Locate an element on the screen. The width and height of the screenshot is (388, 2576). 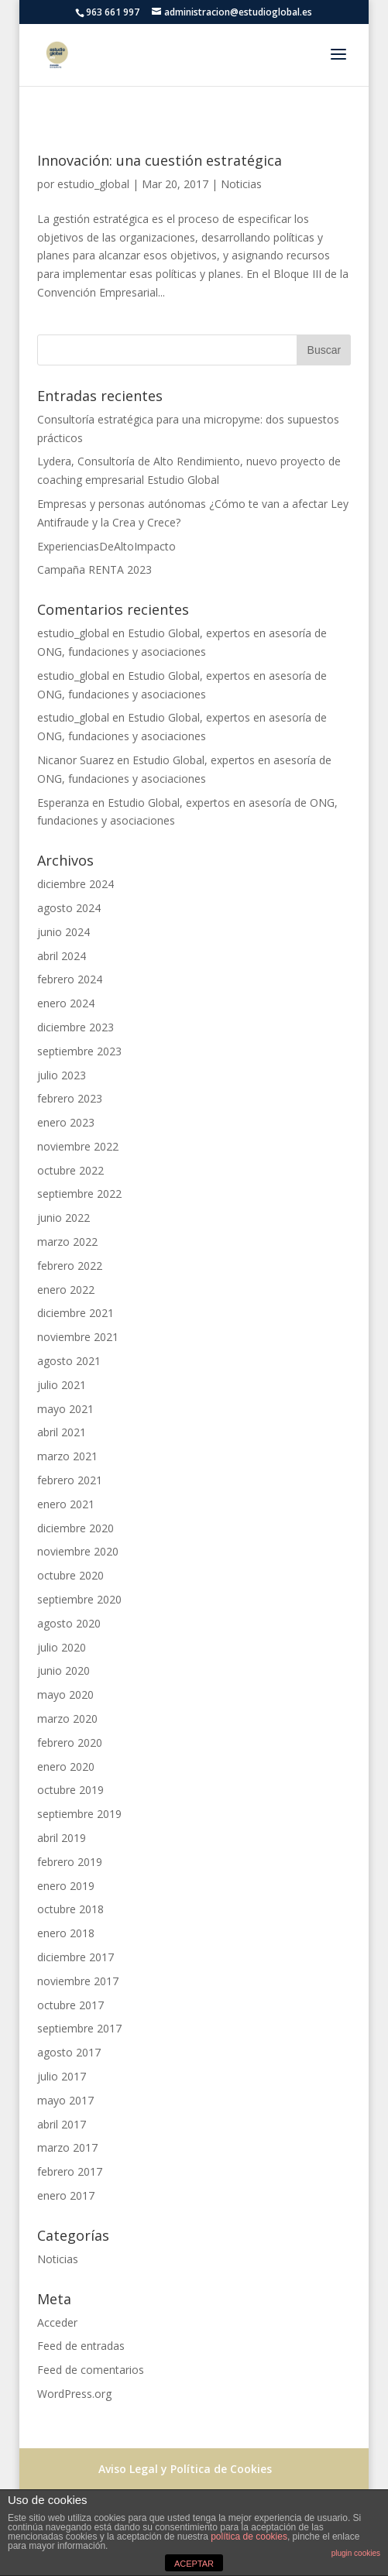
ACEPTAR is located at coordinates (194, 2563).